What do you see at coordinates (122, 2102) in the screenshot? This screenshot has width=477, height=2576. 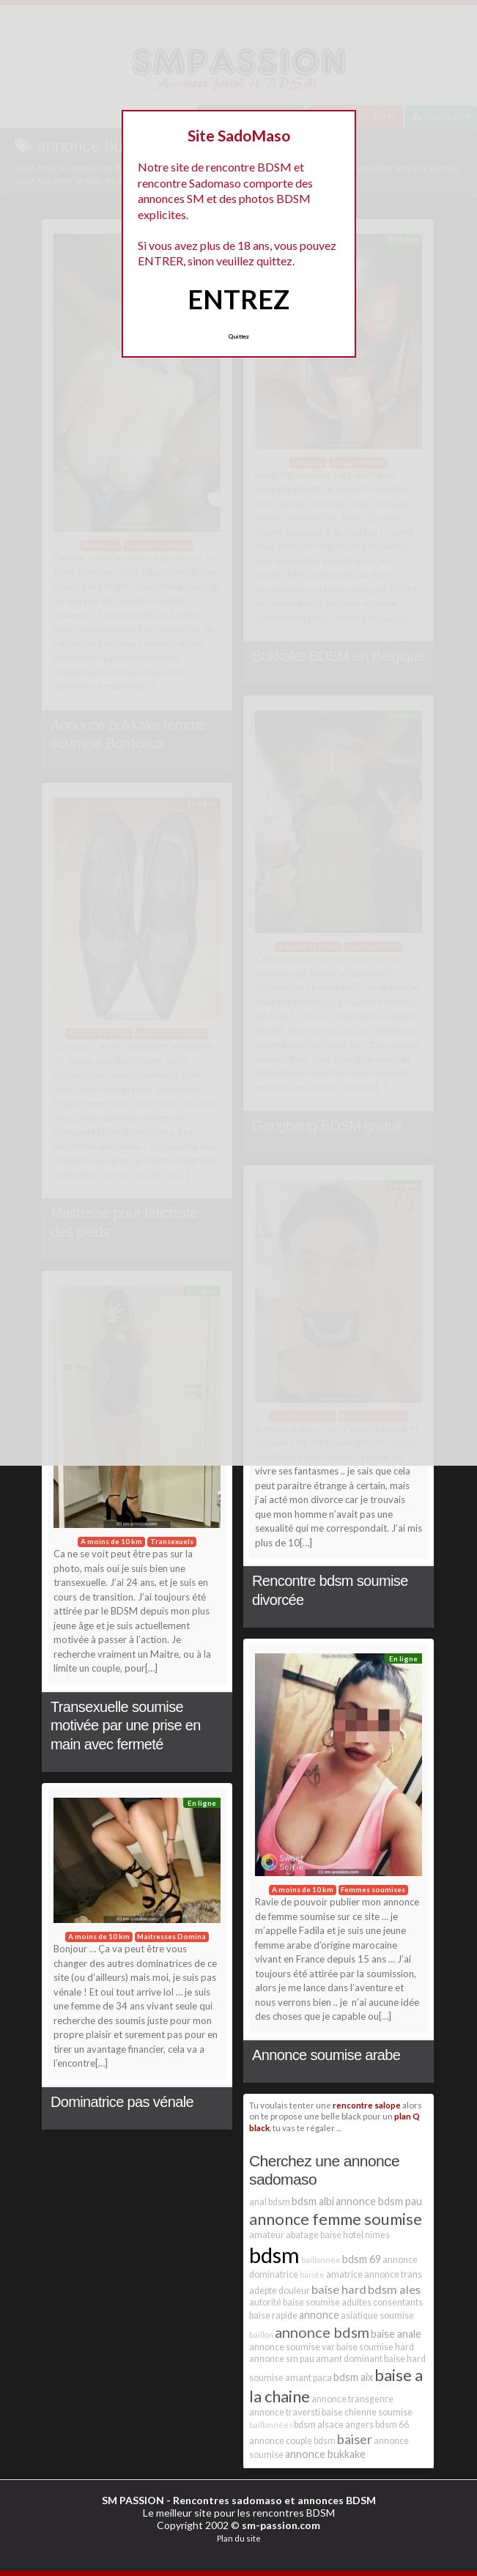 I see `Dominatrice pas vénale` at bounding box center [122, 2102].